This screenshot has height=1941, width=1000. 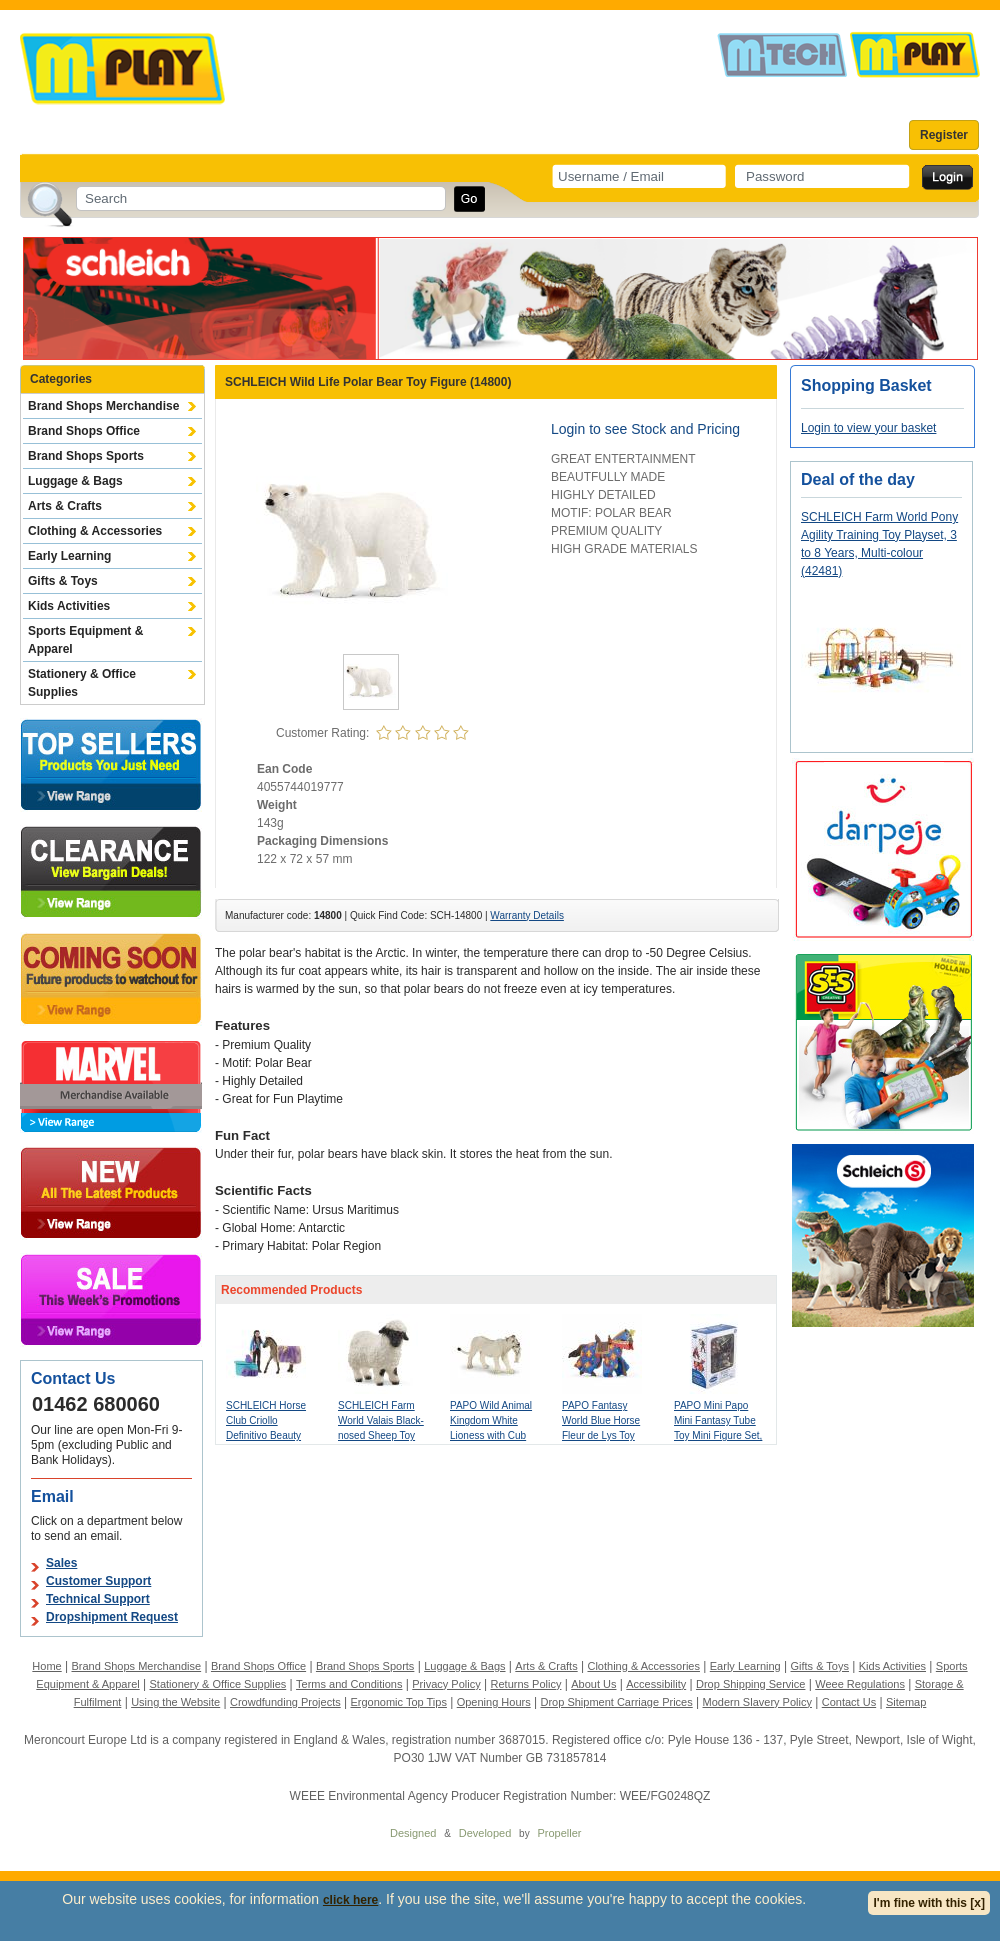 I want to click on About Us, so click(x=593, y=1684).